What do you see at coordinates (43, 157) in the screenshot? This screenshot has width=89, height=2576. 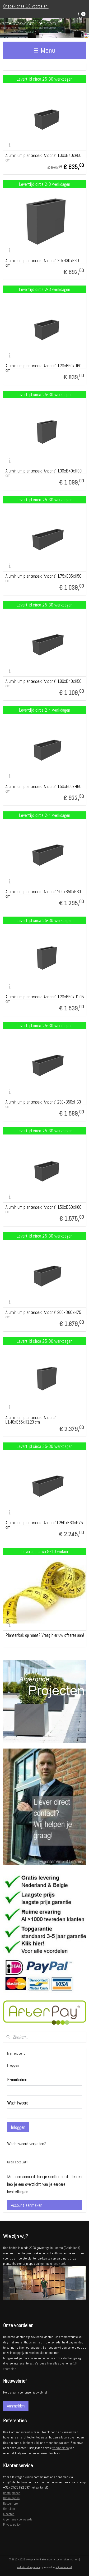 I see `Aluminium plantenbak 'Ancona' 100xB40xH50 cm` at bounding box center [43, 157].